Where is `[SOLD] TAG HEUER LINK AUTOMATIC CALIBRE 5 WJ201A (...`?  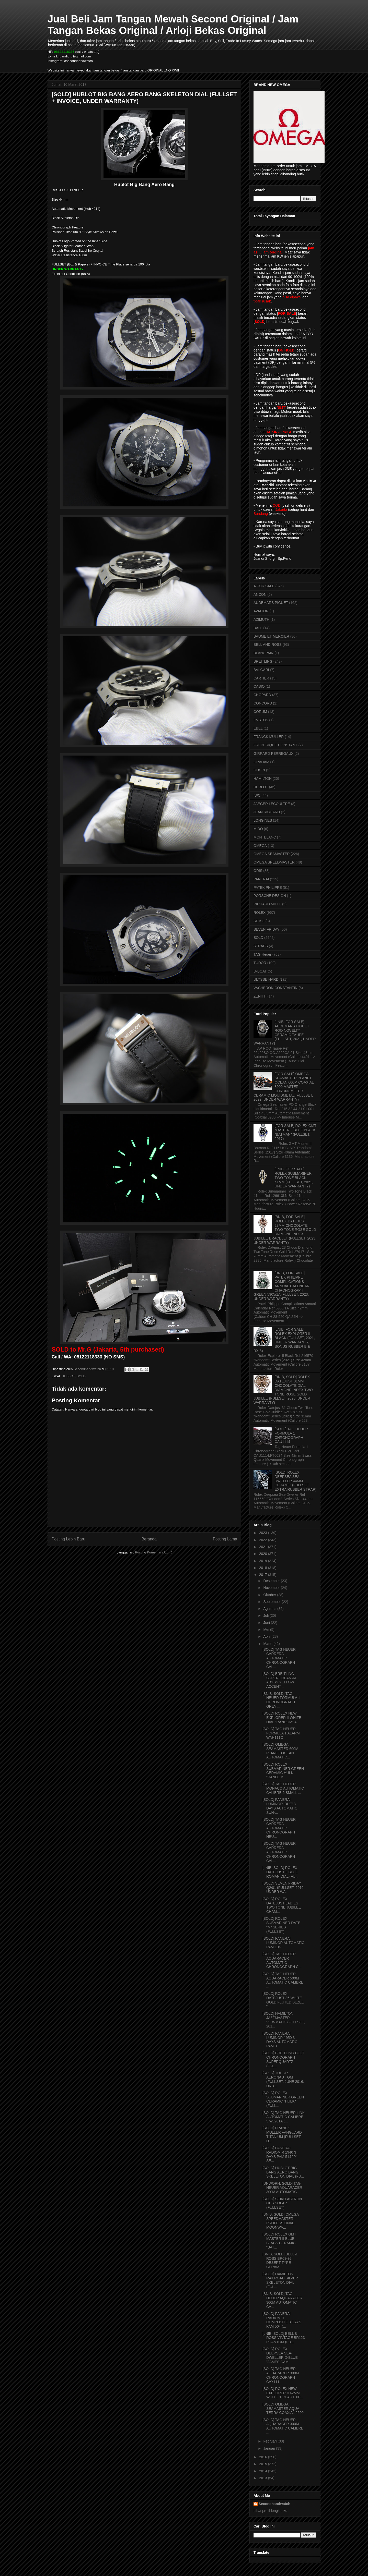 [SOLD] TAG HEUER LINK AUTOMATIC CALIBRE 5 WJ201A (... is located at coordinates (283, 2117).